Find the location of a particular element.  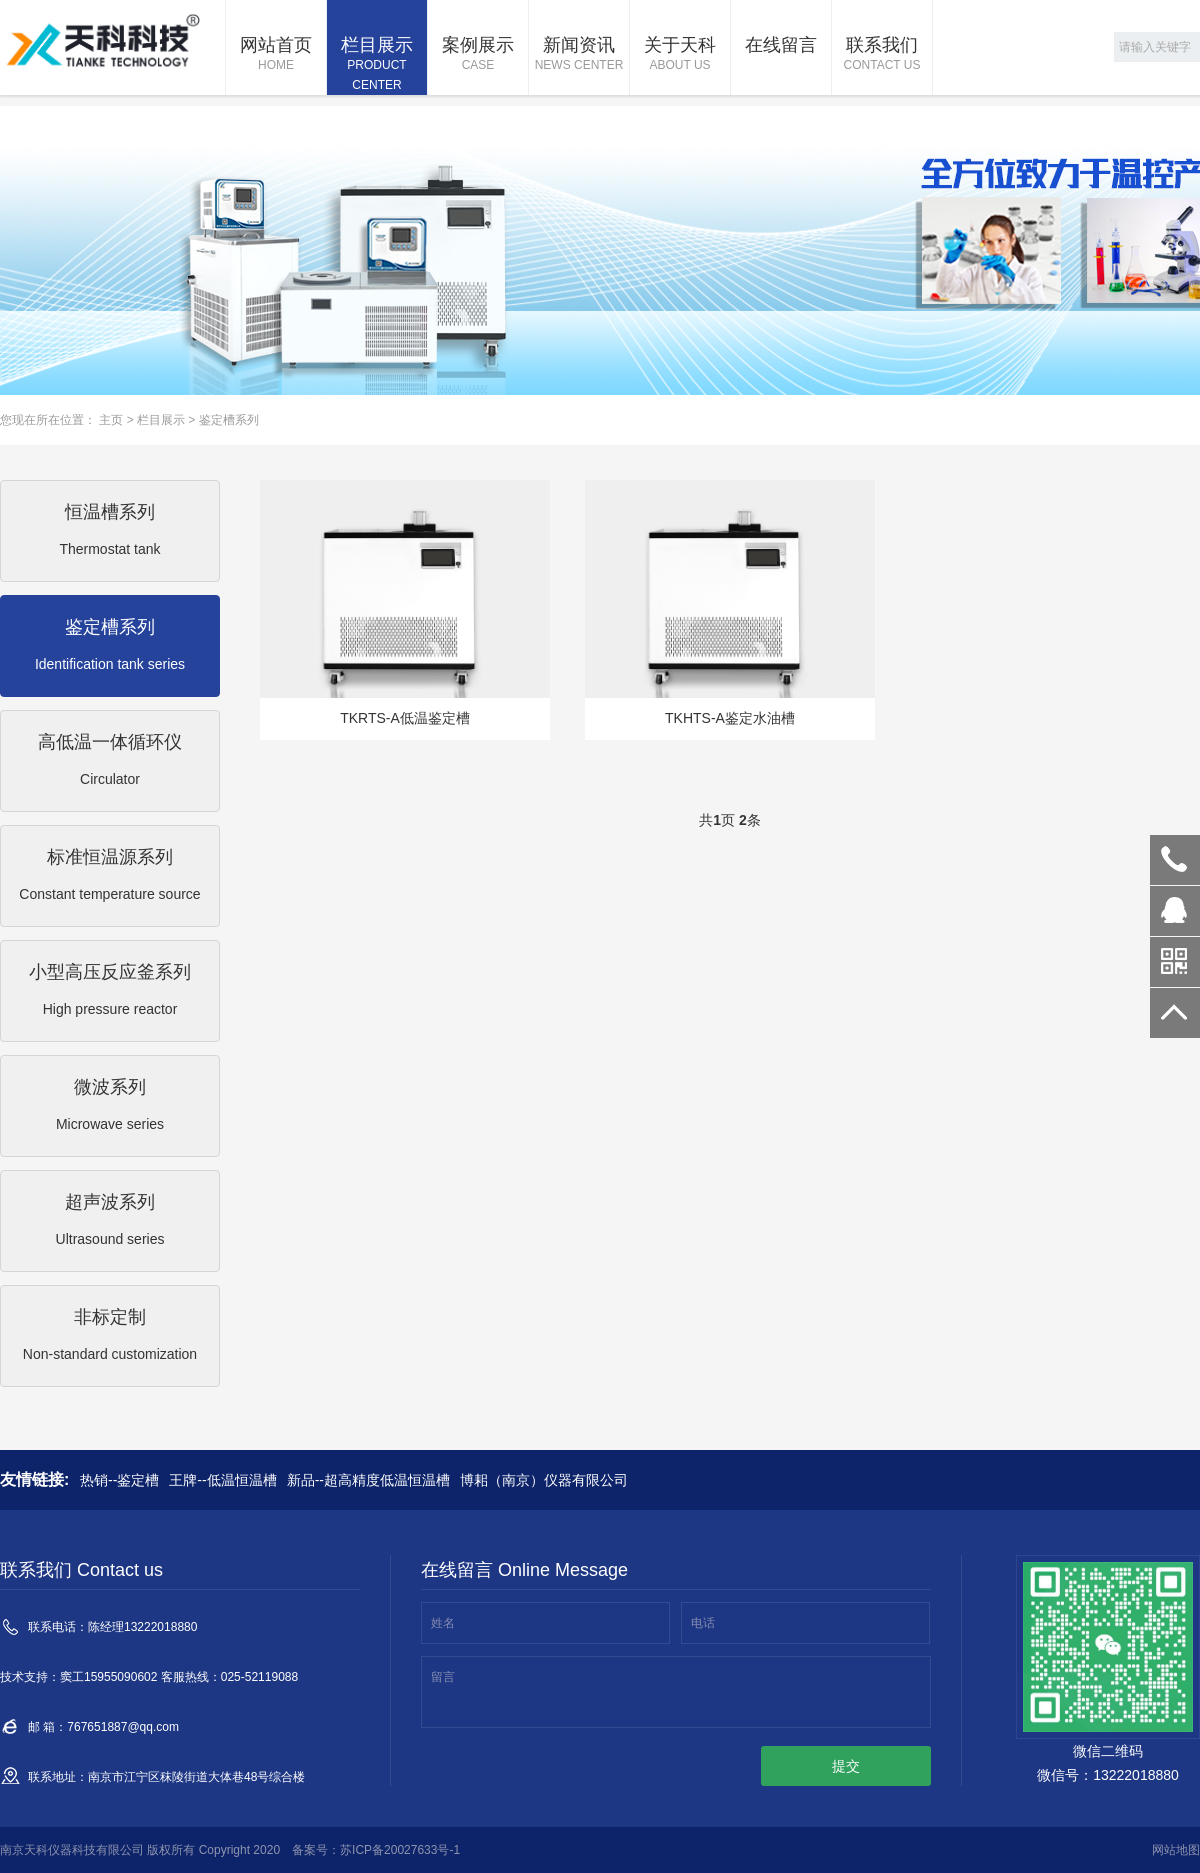

主页 is located at coordinates (111, 420).